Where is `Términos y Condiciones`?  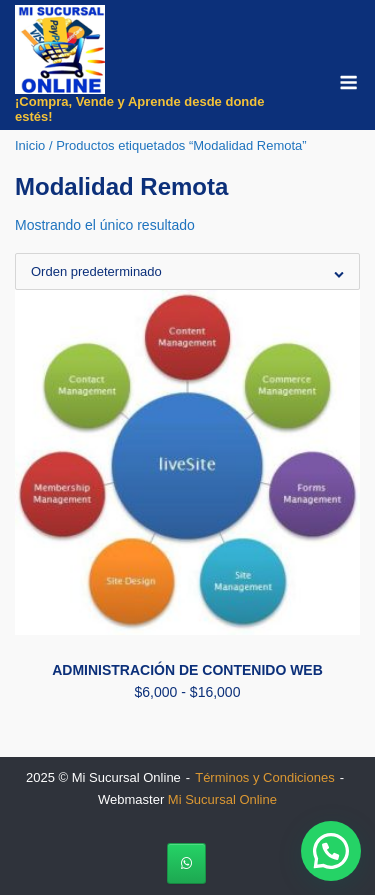
Términos y Condiciones is located at coordinates (264, 777).